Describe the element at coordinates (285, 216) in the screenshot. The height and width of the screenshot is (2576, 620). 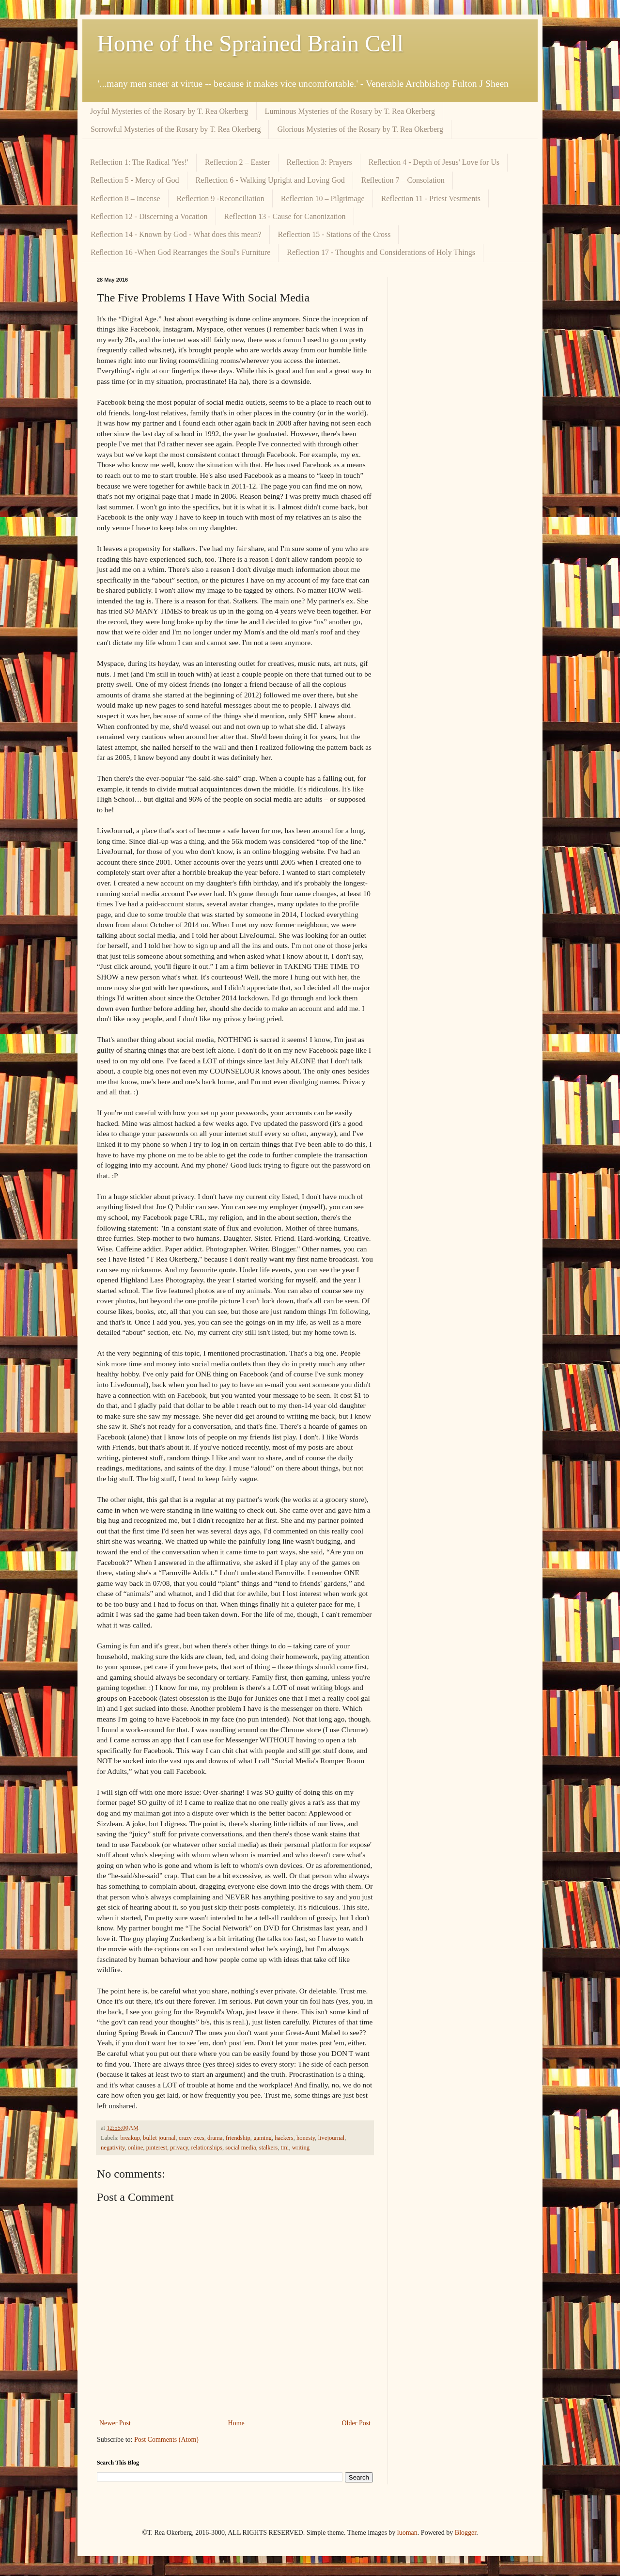
I see `Reflection 13 - Cause for Canonization` at that location.